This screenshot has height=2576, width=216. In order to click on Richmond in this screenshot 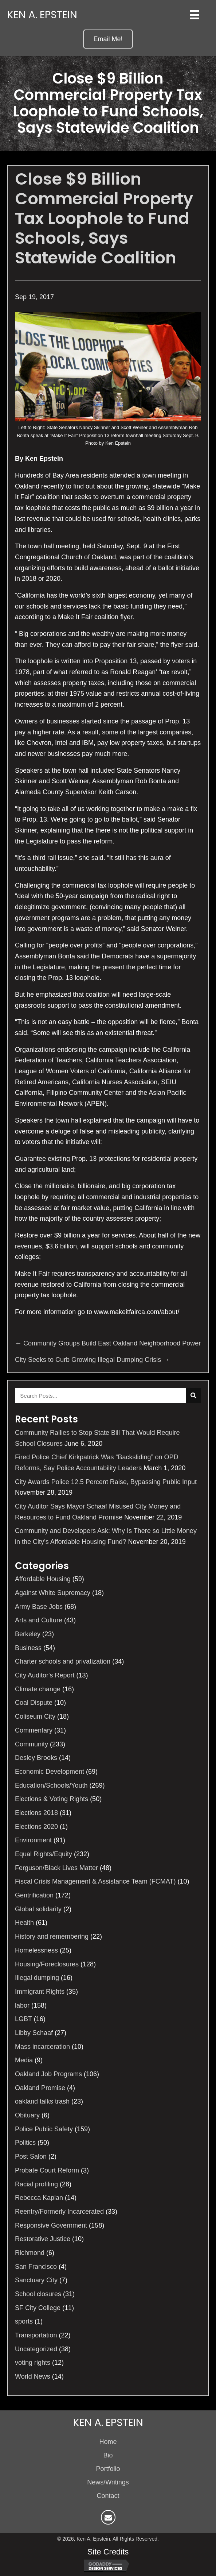, I will do `click(29, 2252)`.